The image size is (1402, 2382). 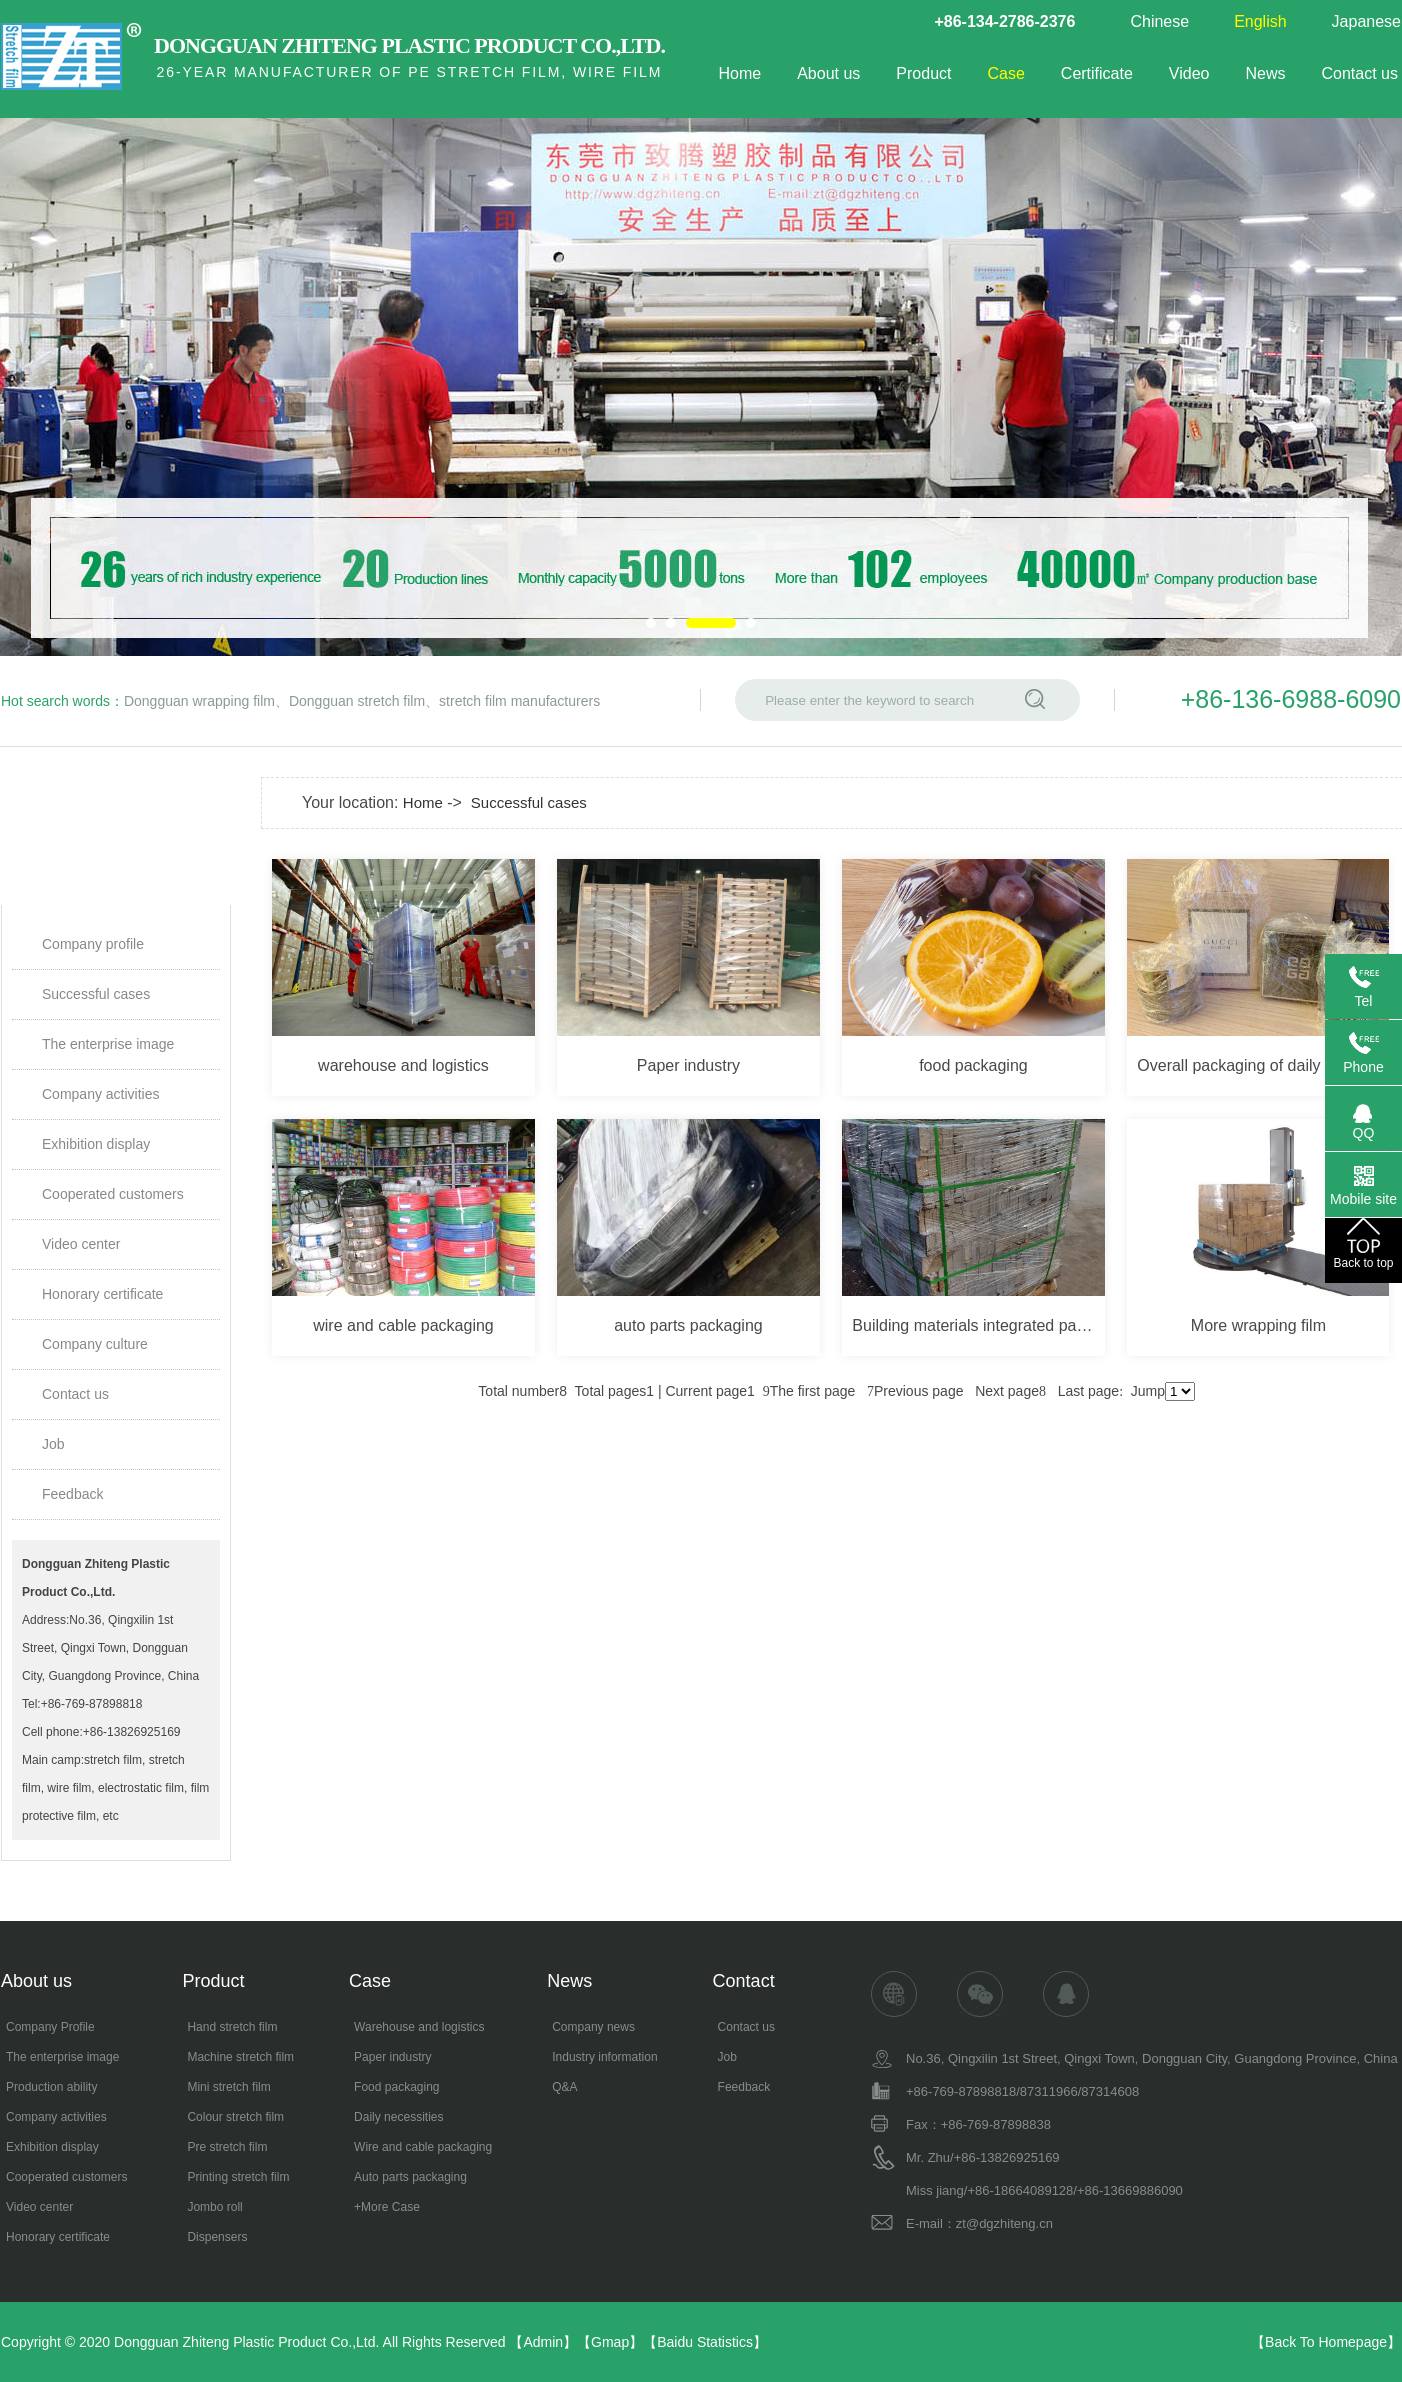 I want to click on Home, so click(x=739, y=73).